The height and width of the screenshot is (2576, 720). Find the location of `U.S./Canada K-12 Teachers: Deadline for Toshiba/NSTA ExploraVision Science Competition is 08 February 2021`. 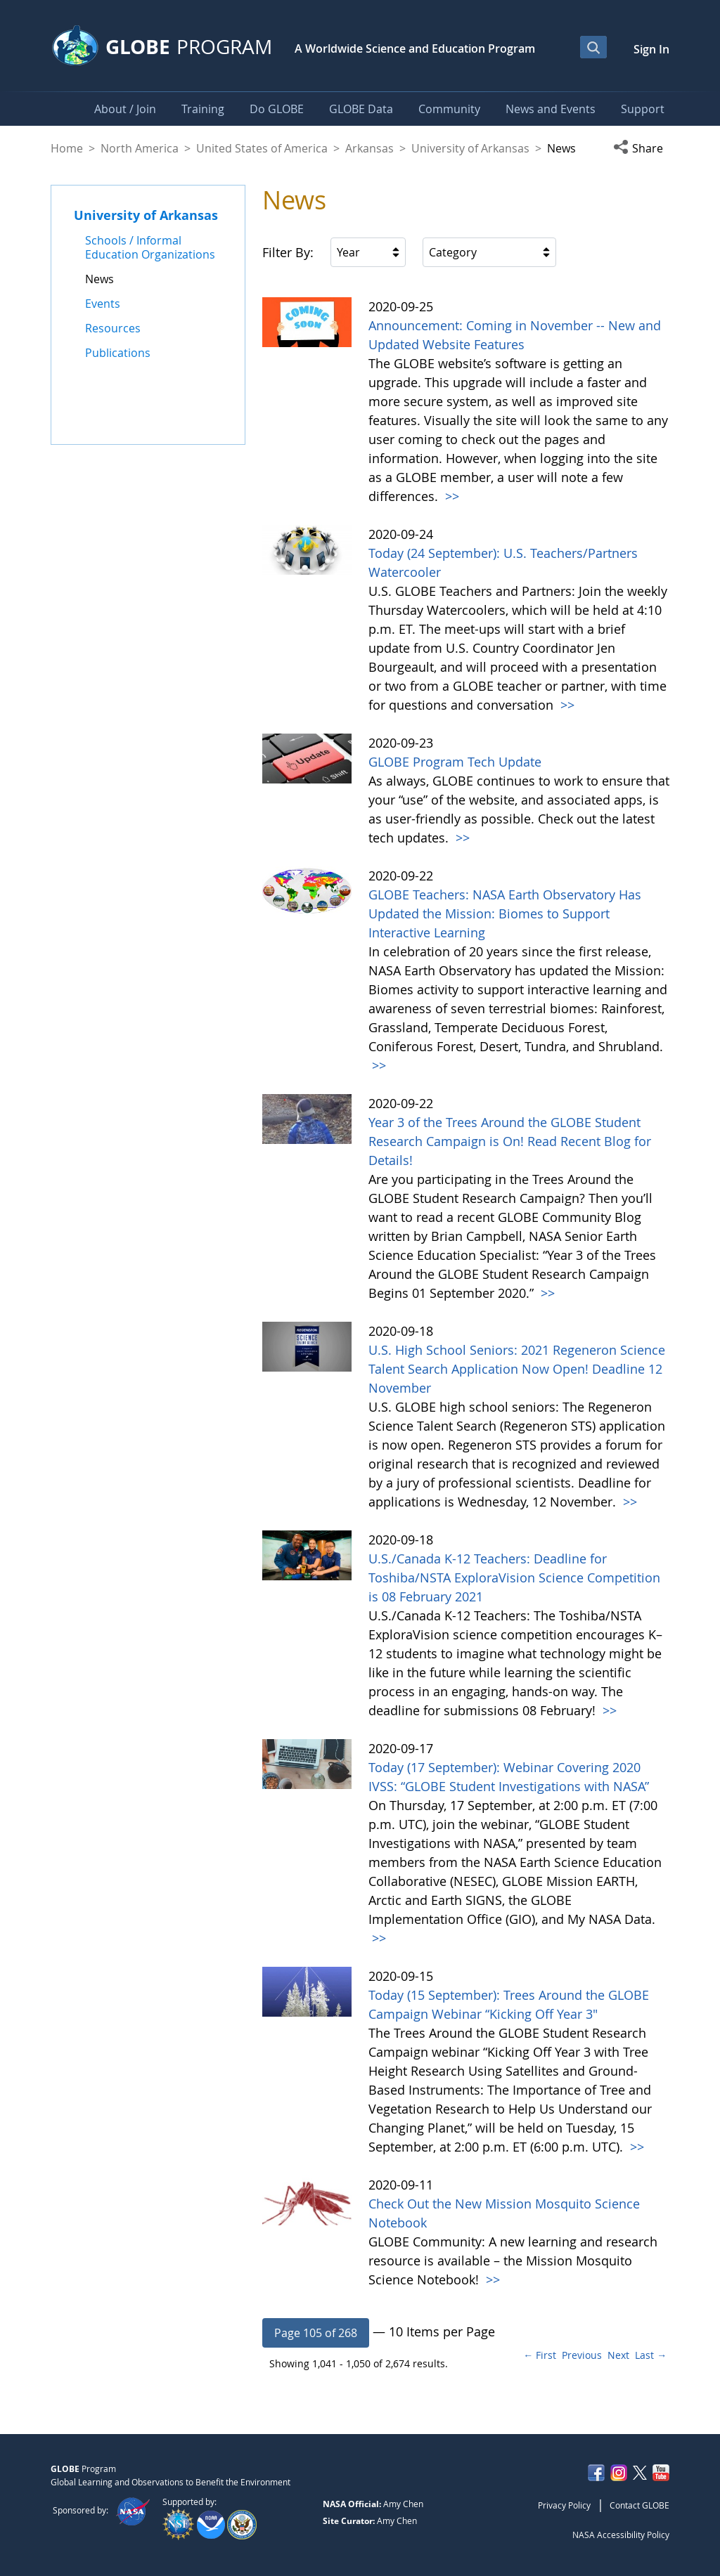

U.S./Canada K-12 Teachers: Deadline for Toshiba/NSTA ExploraVision Science Competition is 08 February 2021 is located at coordinates (514, 1577).